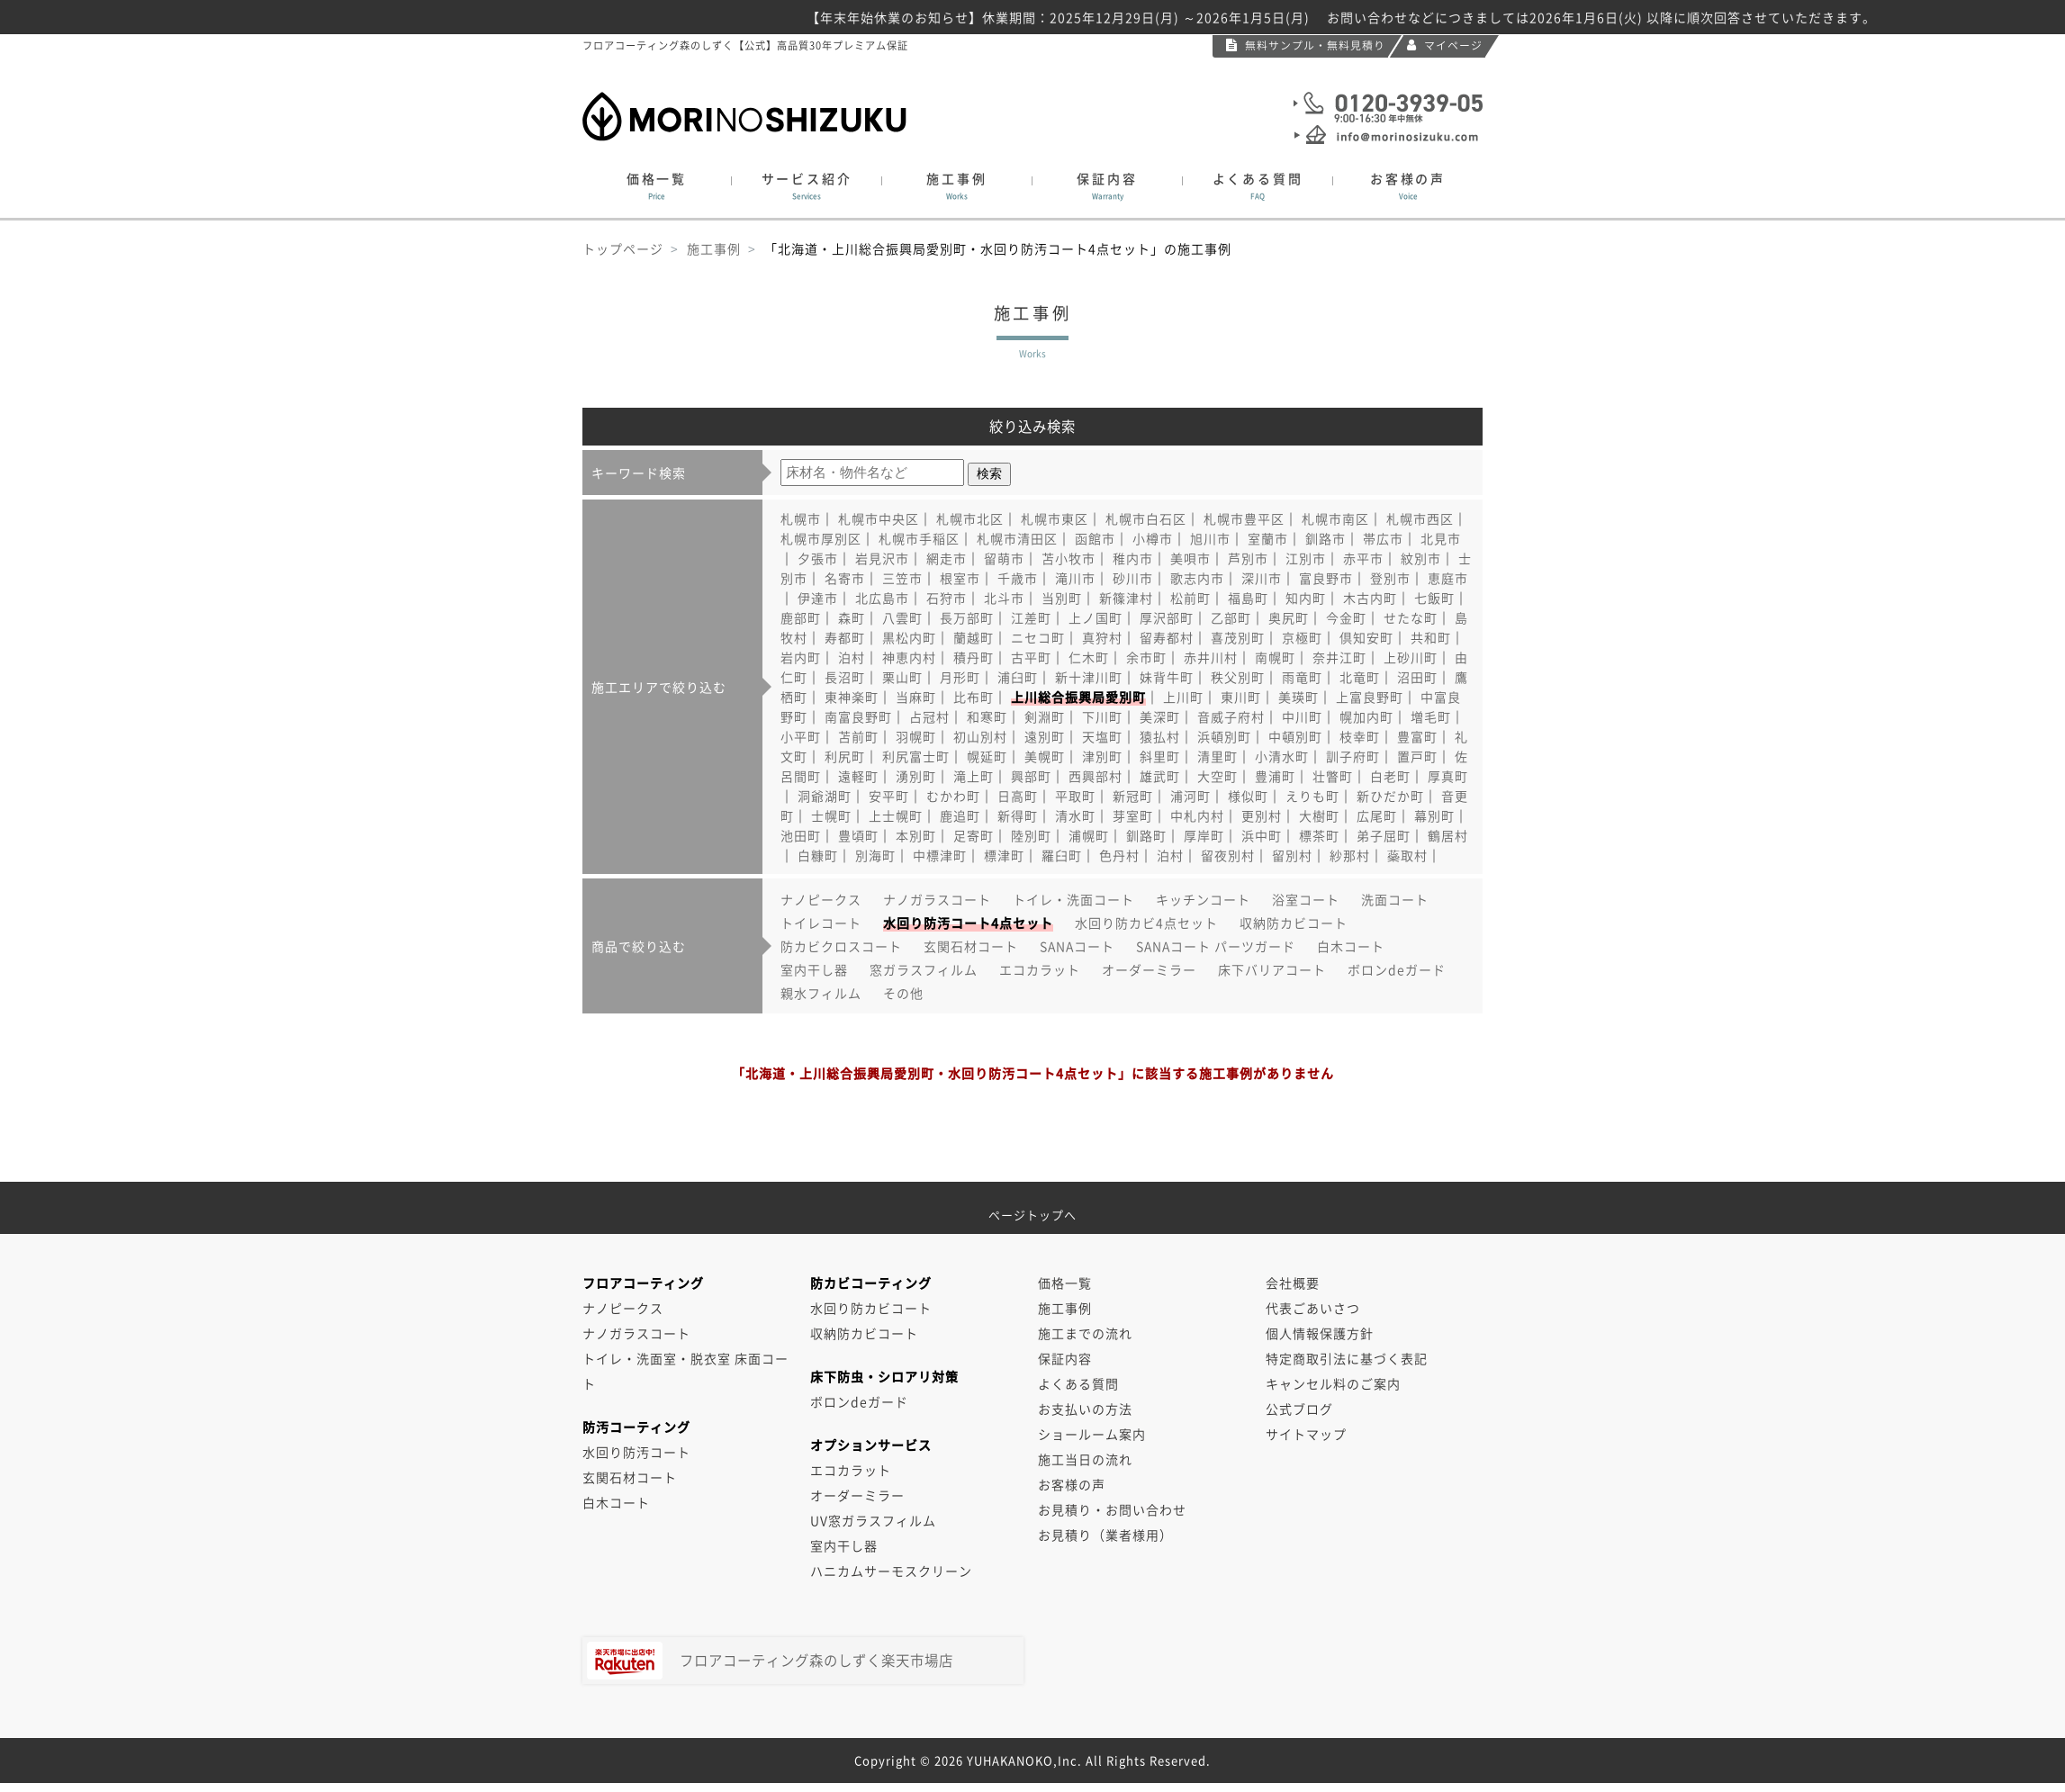  I want to click on 小平町, so click(800, 736).